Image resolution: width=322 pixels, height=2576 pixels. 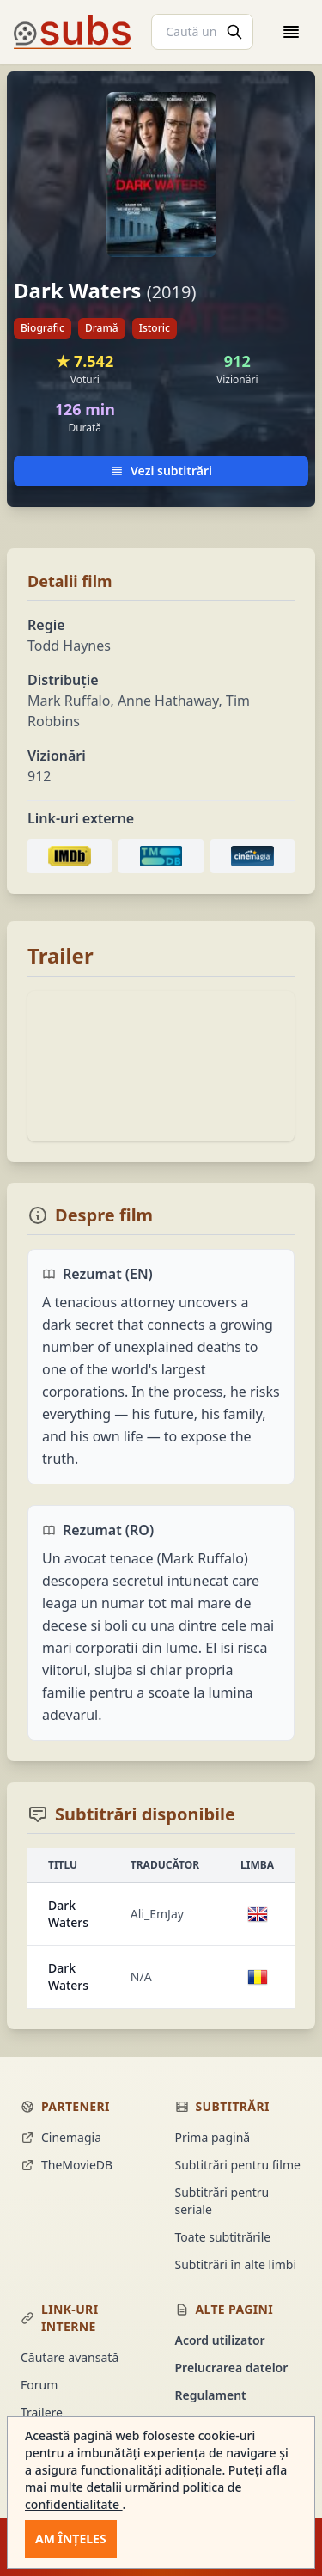 What do you see at coordinates (68, 1913) in the screenshot?
I see `Dark Waters` at bounding box center [68, 1913].